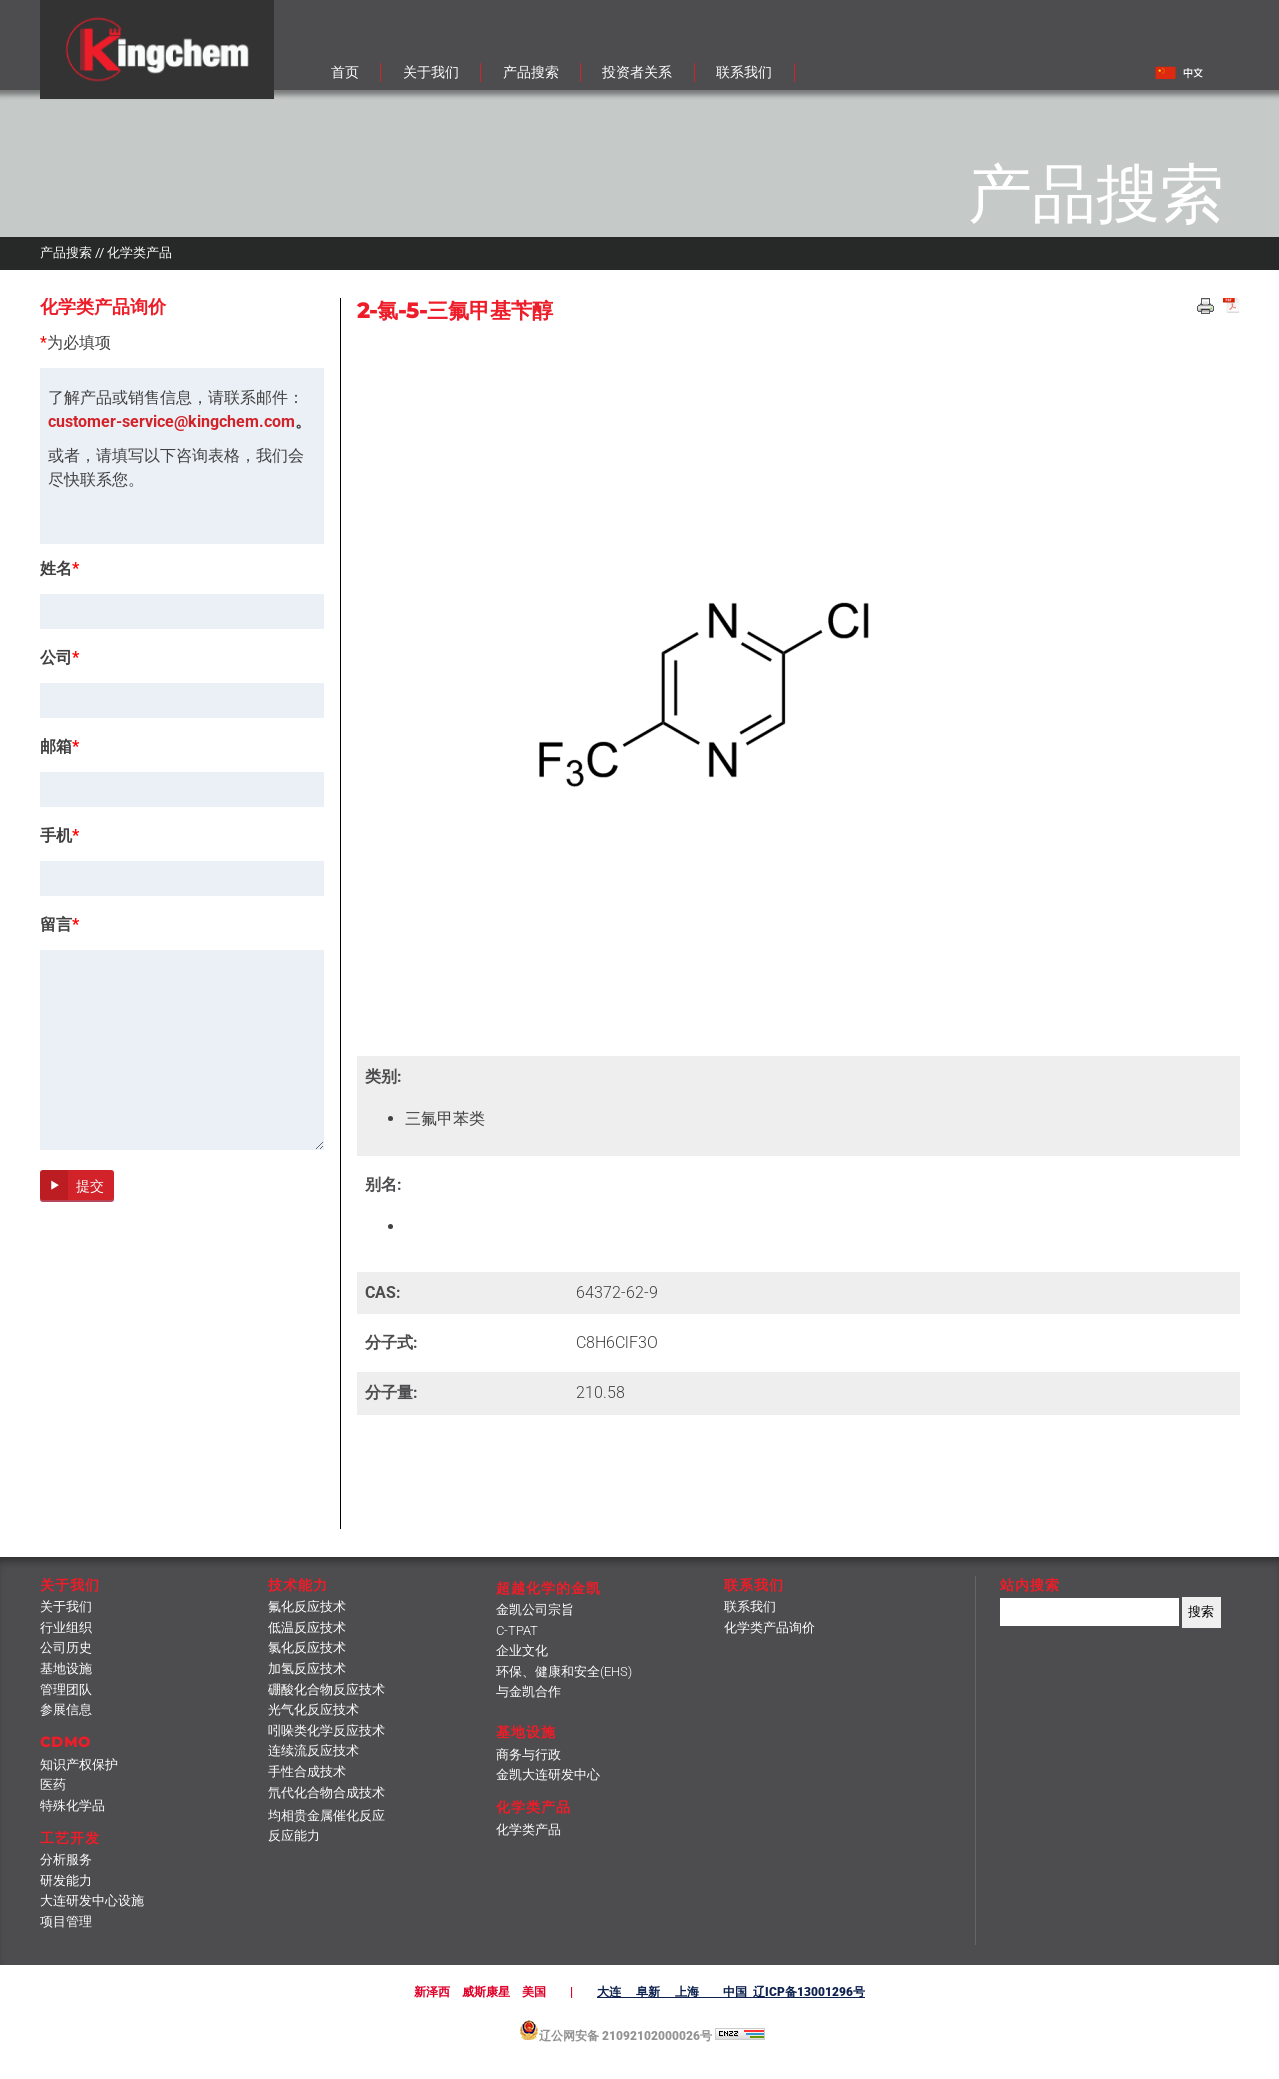 This screenshot has width=1279, height=2079. I want to click on 企业文化, so click(522, 1650).